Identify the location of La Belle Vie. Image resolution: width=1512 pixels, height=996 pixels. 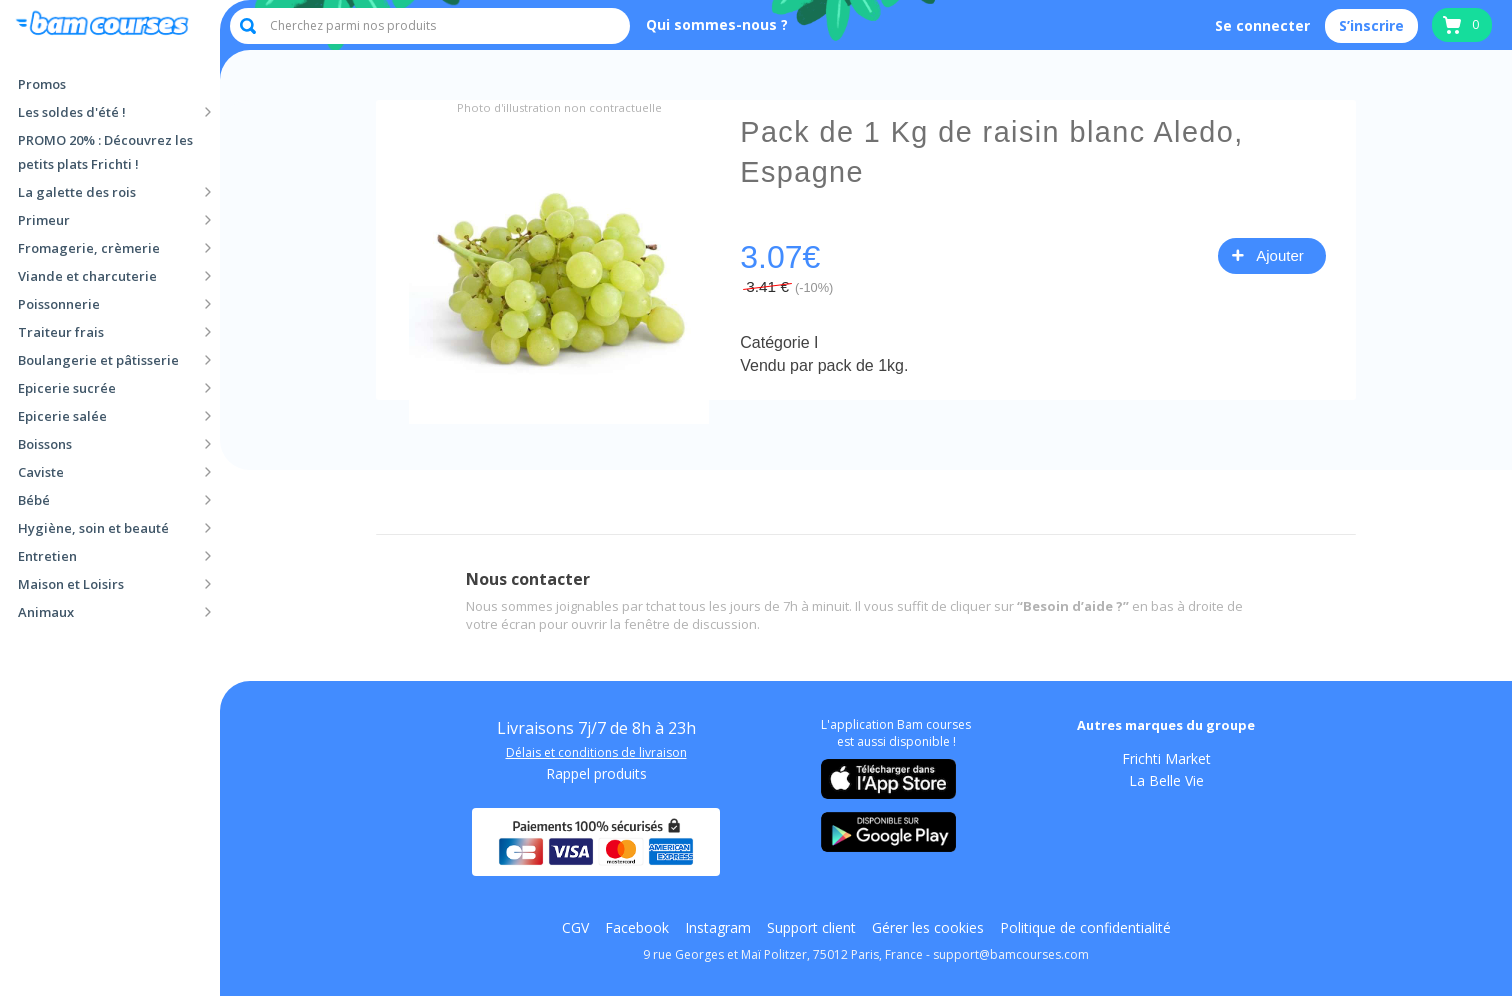
(1166, 781).